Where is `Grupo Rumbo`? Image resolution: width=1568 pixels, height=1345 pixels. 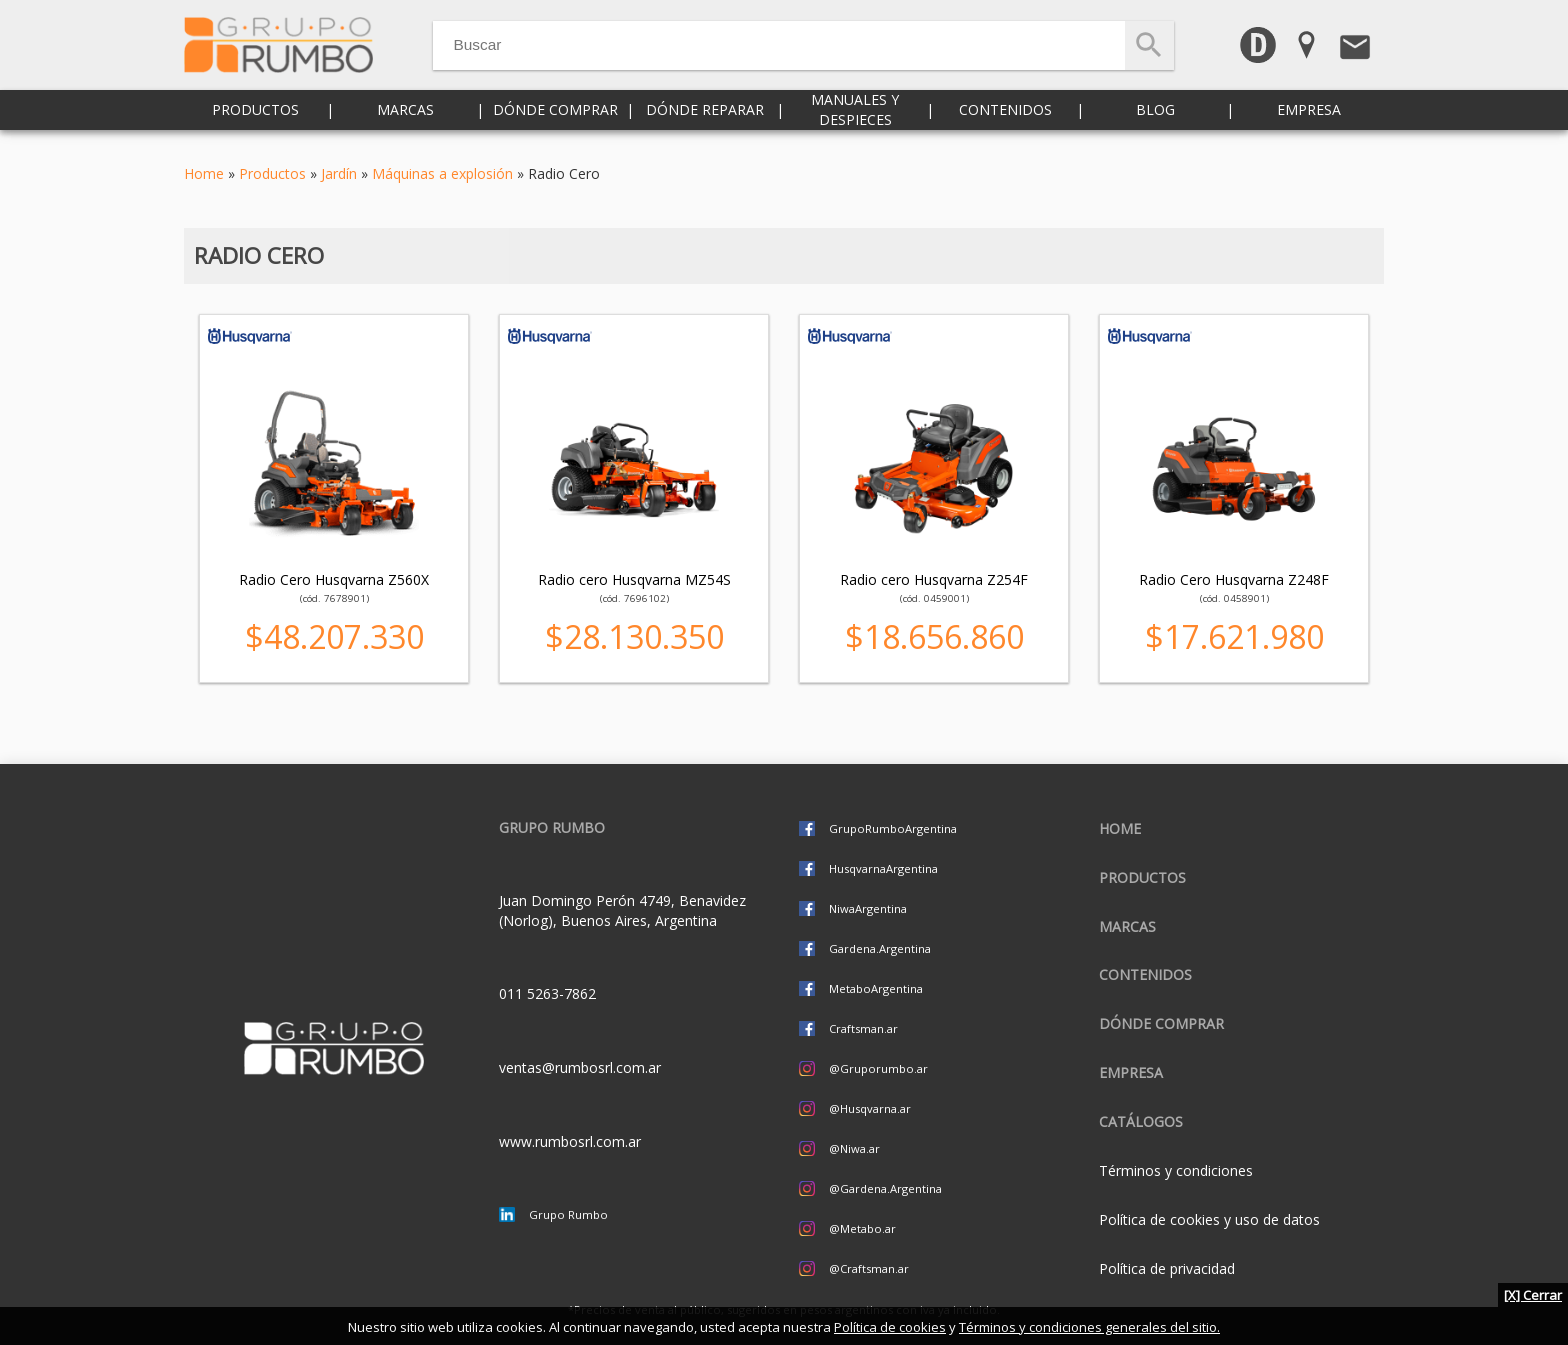 Grupo Rumbo is located at coordinates (568, 1214).